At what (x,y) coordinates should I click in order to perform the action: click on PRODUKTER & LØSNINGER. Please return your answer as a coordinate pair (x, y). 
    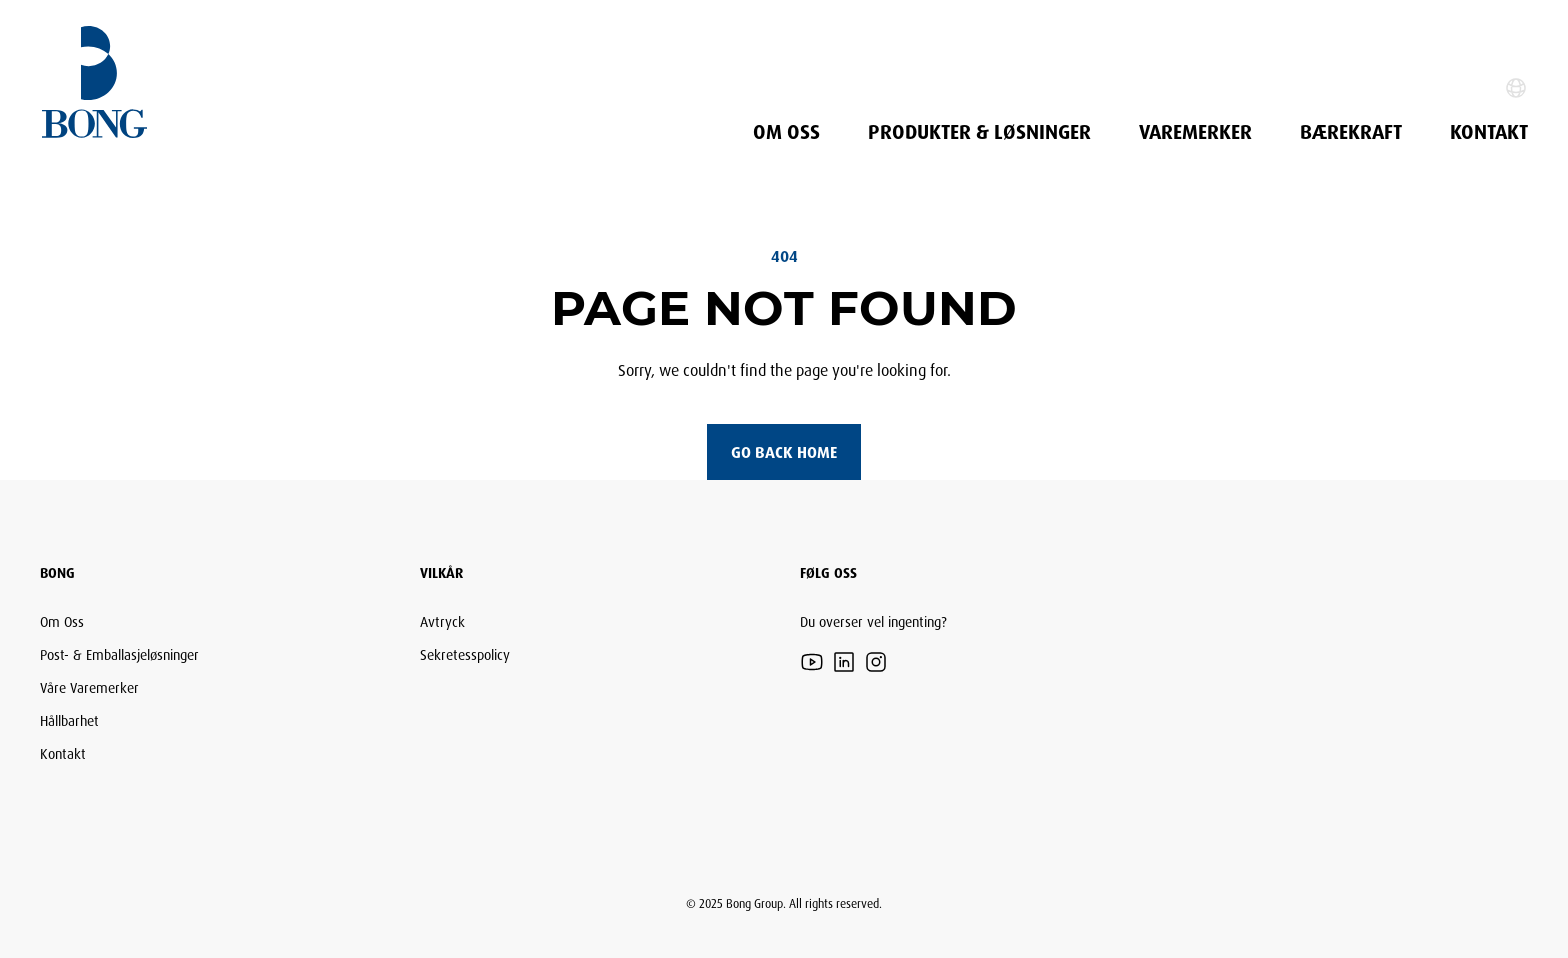
    Looking at the image, I should click on (979, 132).